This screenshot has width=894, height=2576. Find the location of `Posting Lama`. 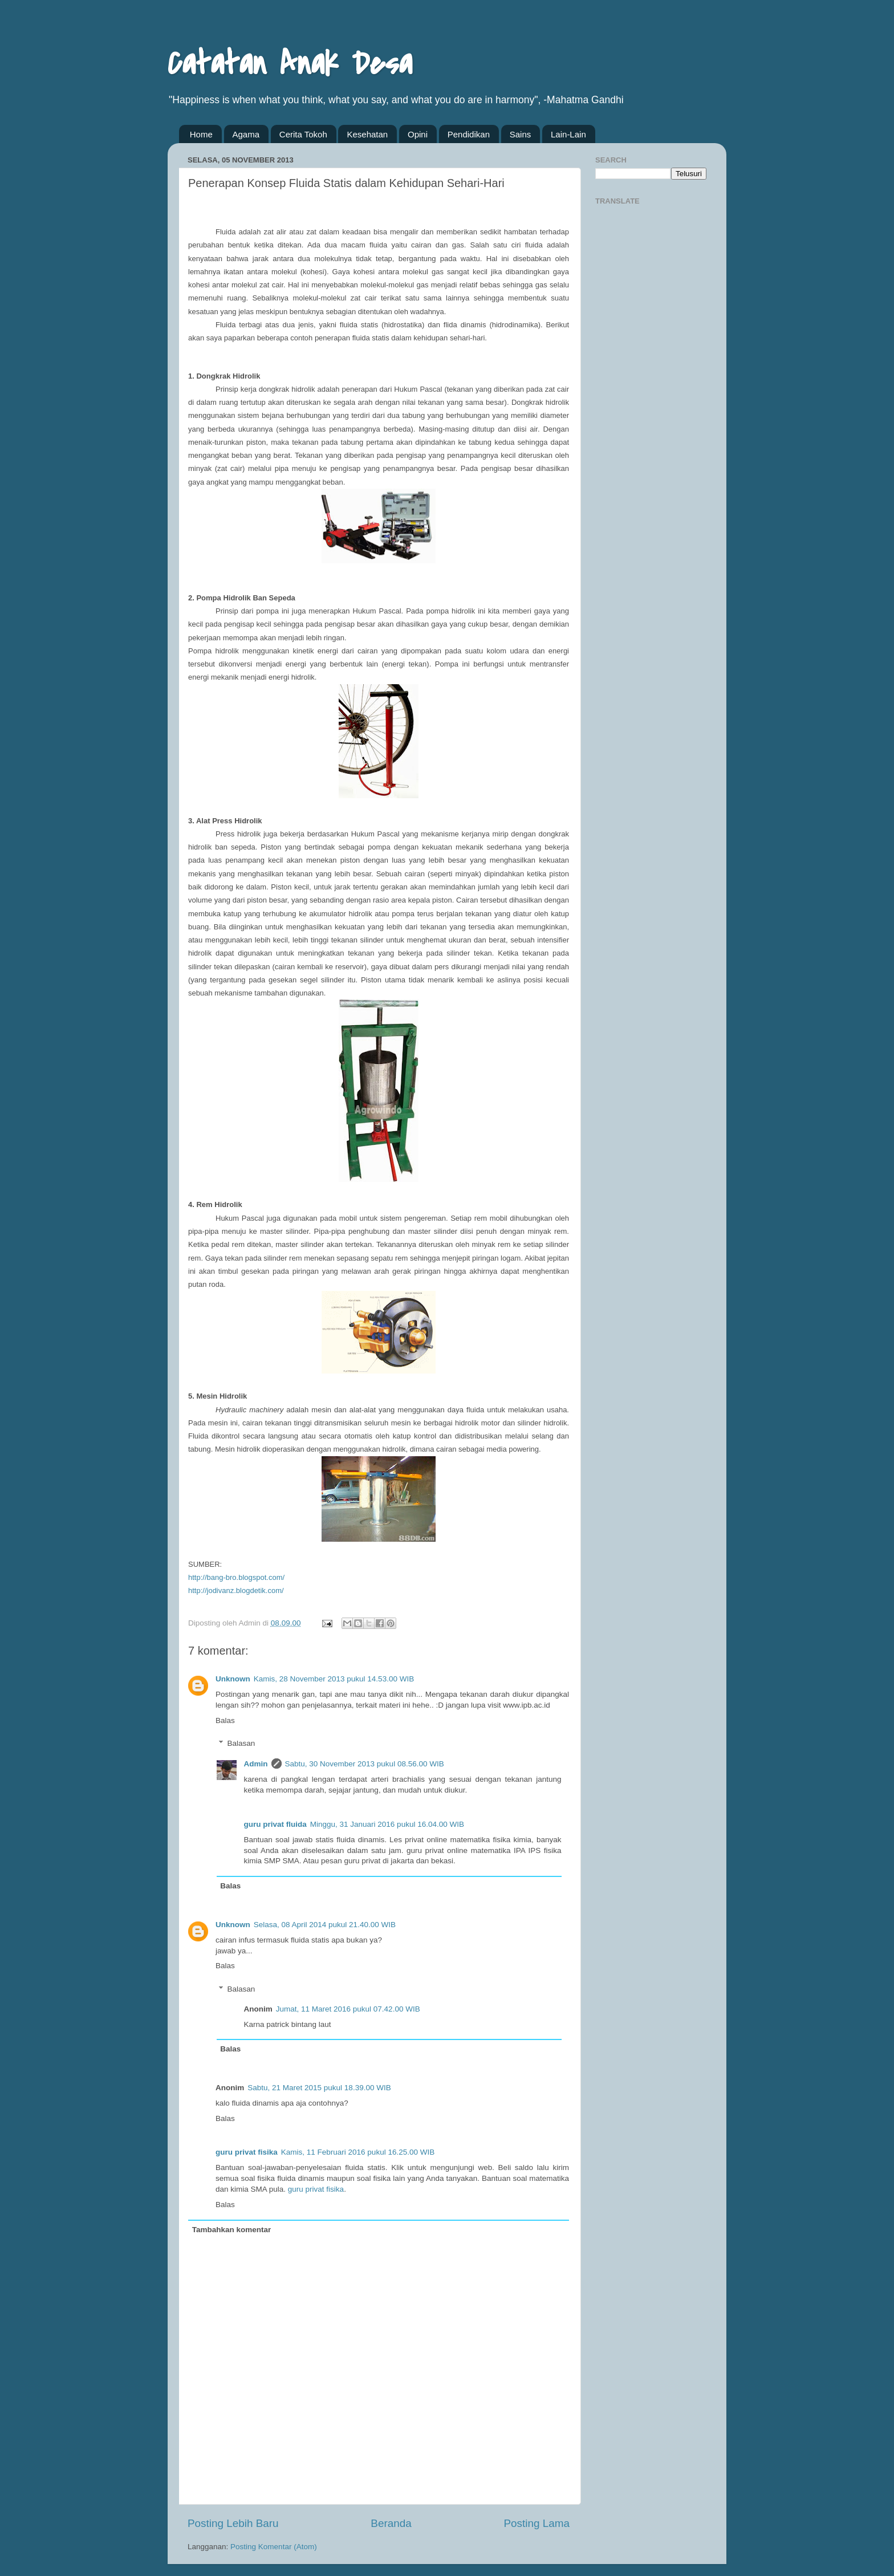

Posting Lama is located at coordinates (536, 2523).